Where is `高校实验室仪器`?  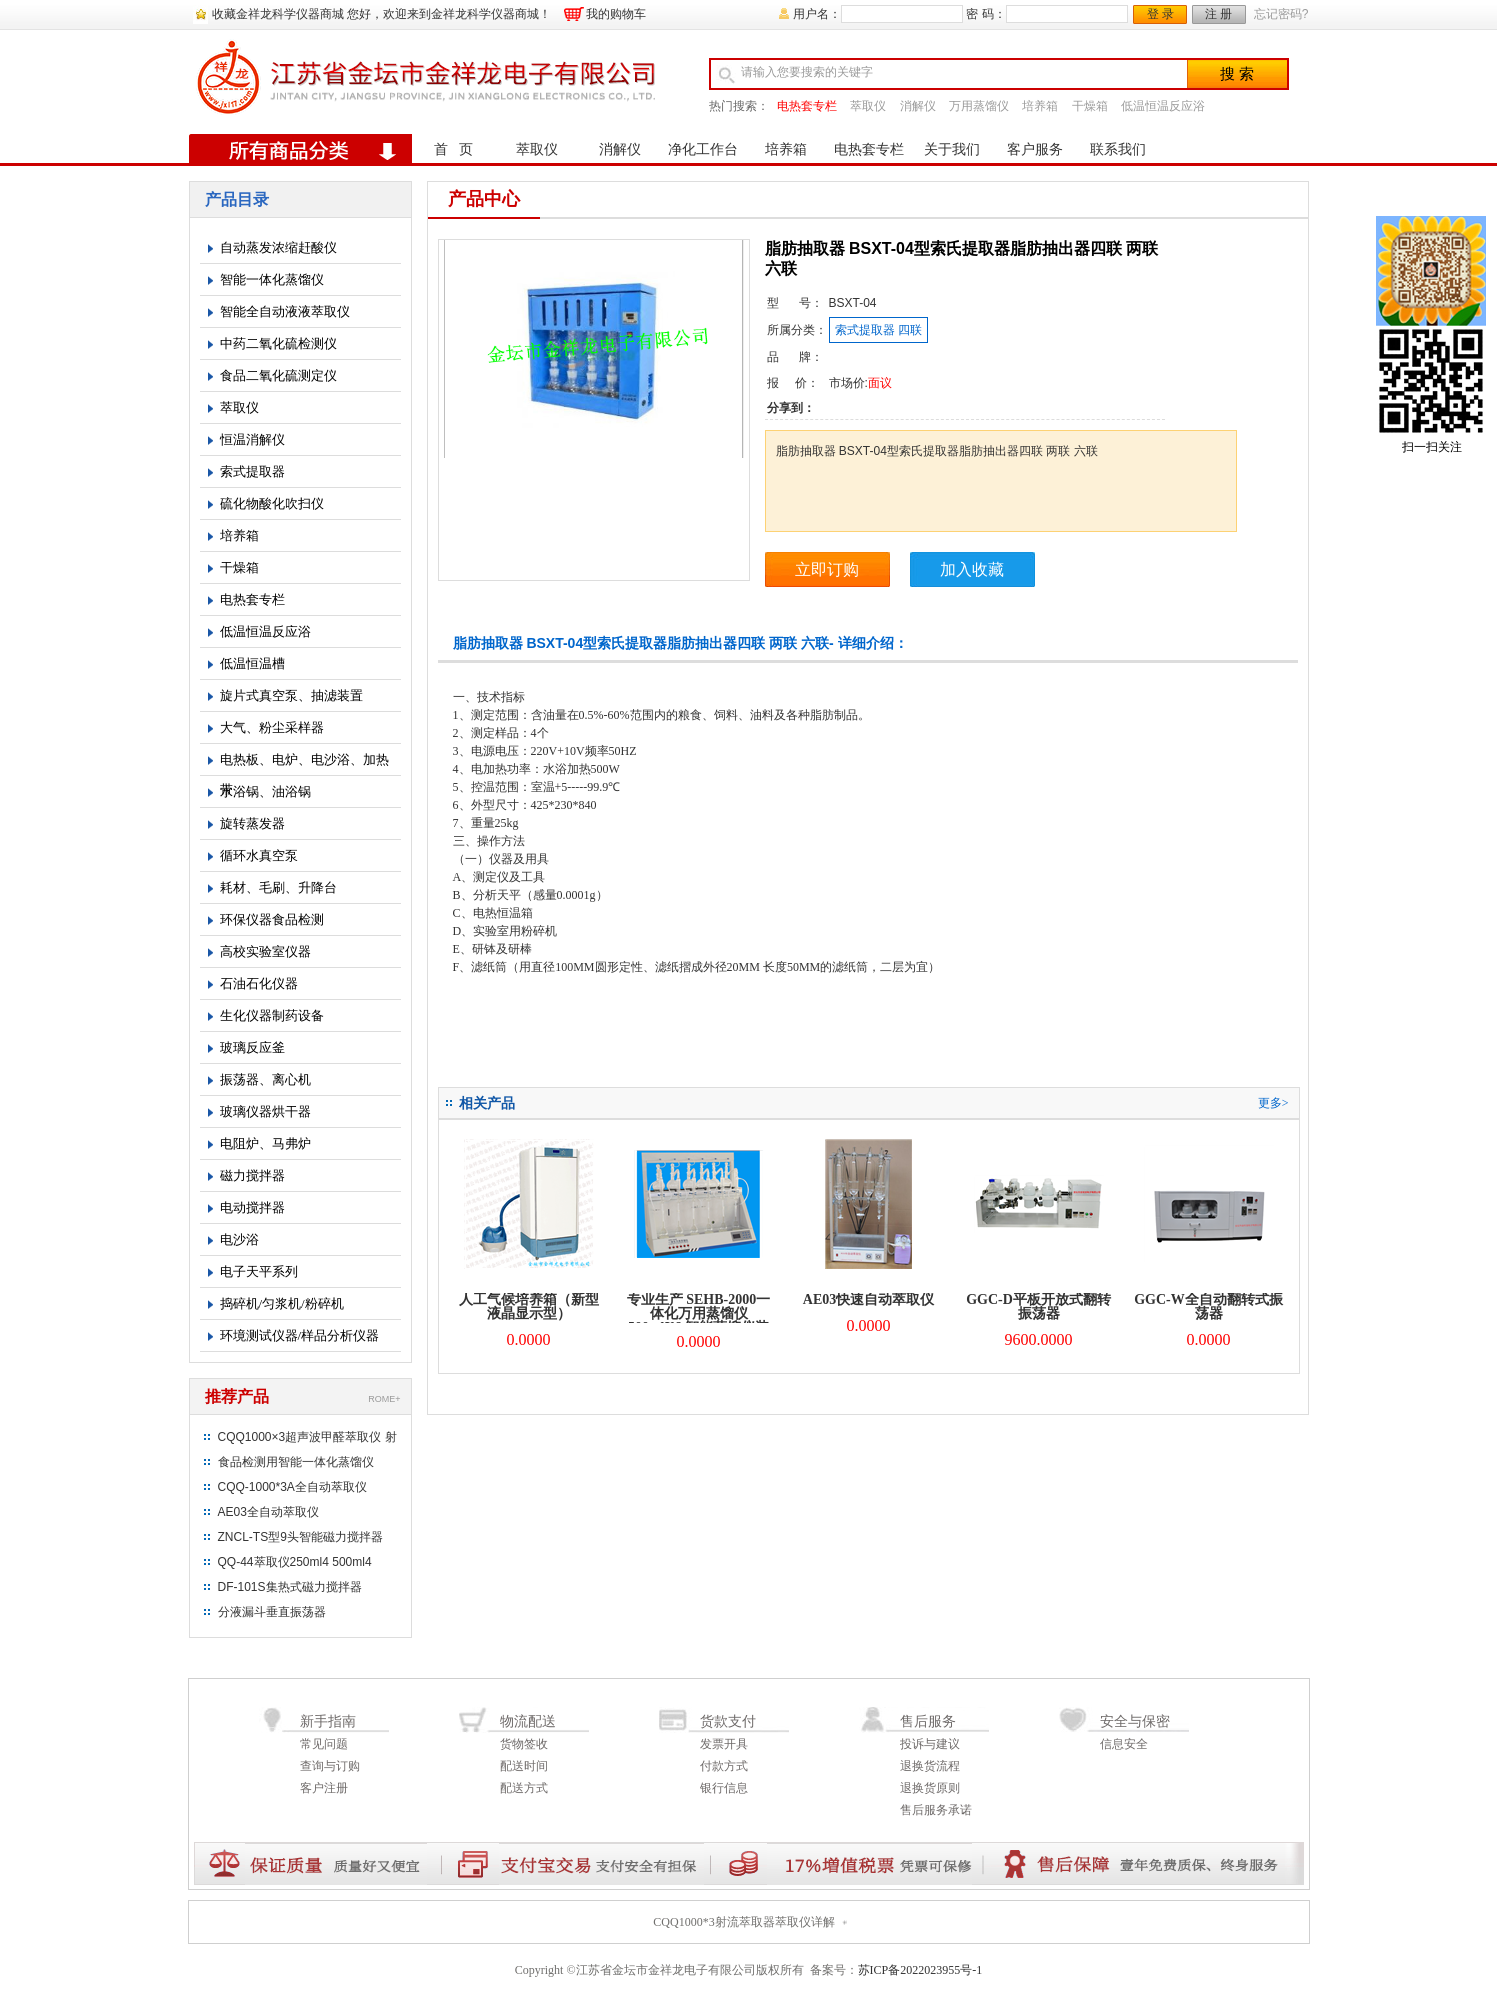 高校实验室仪器 is located at coordinates (265, 951).